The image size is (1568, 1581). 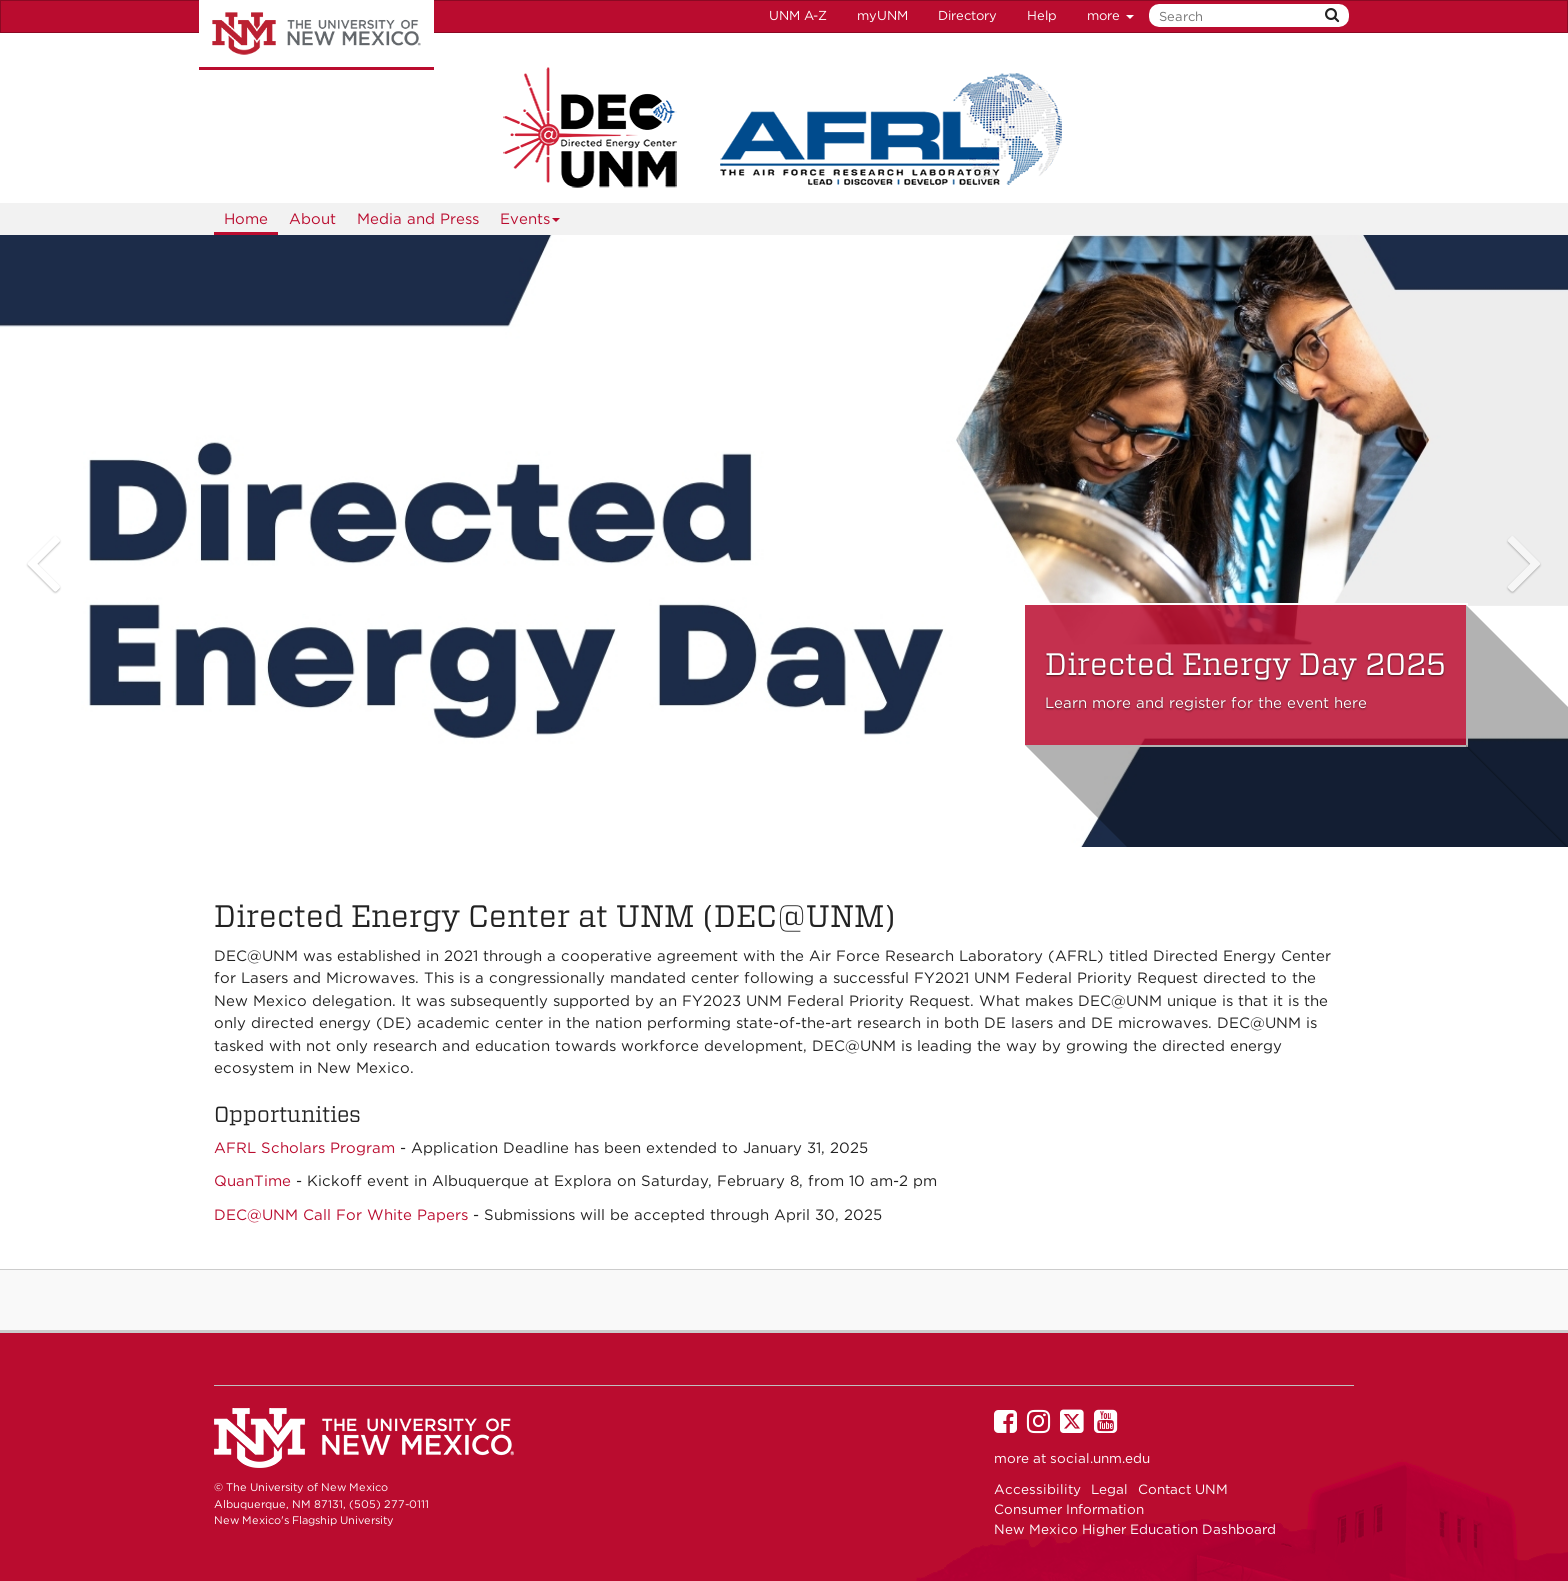 I want to click on AFRL Scholars Program, so click(x=304, y=1148).